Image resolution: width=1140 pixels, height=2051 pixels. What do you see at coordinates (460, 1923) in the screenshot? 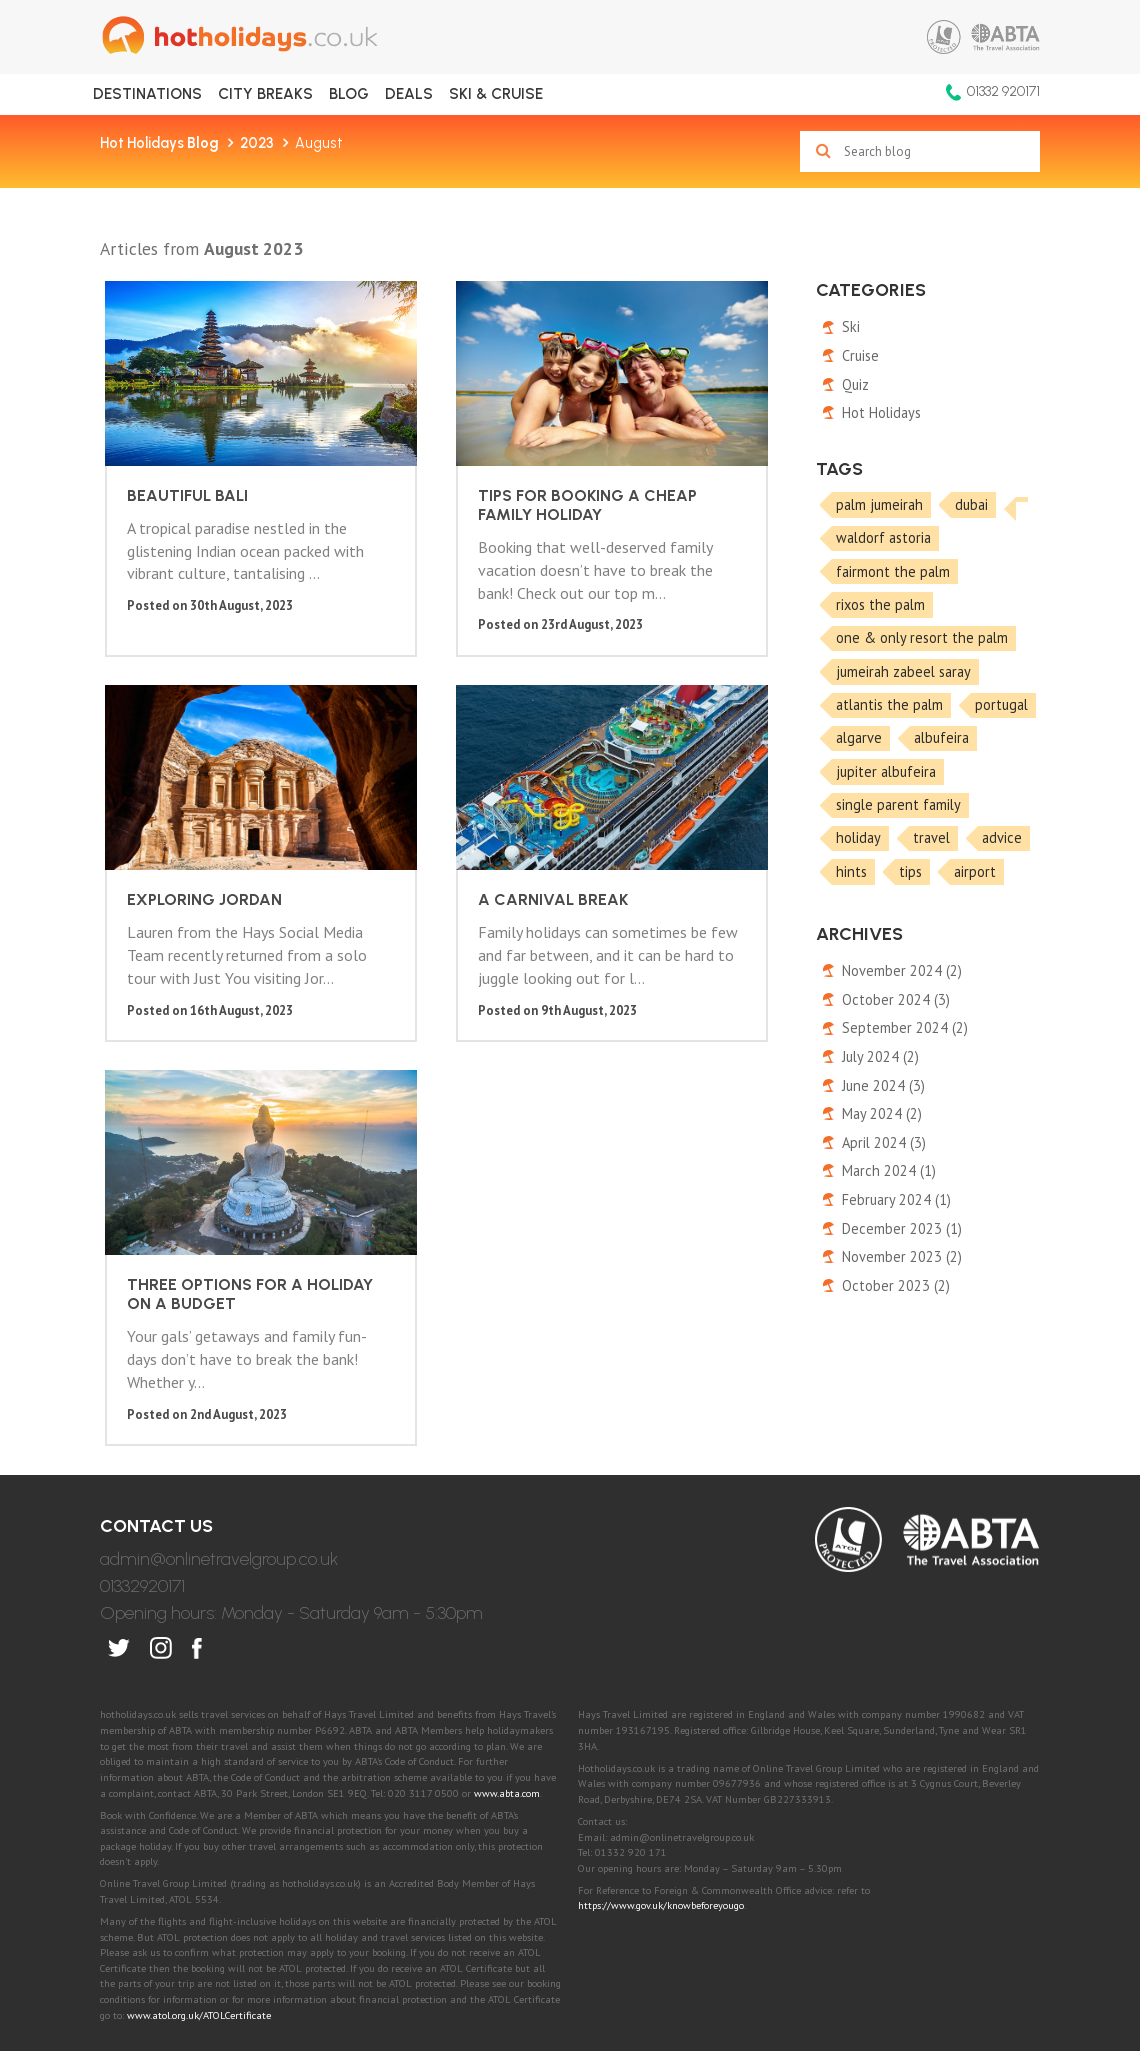
I see `Privacy Policy` at bounding box center [460, 1923].